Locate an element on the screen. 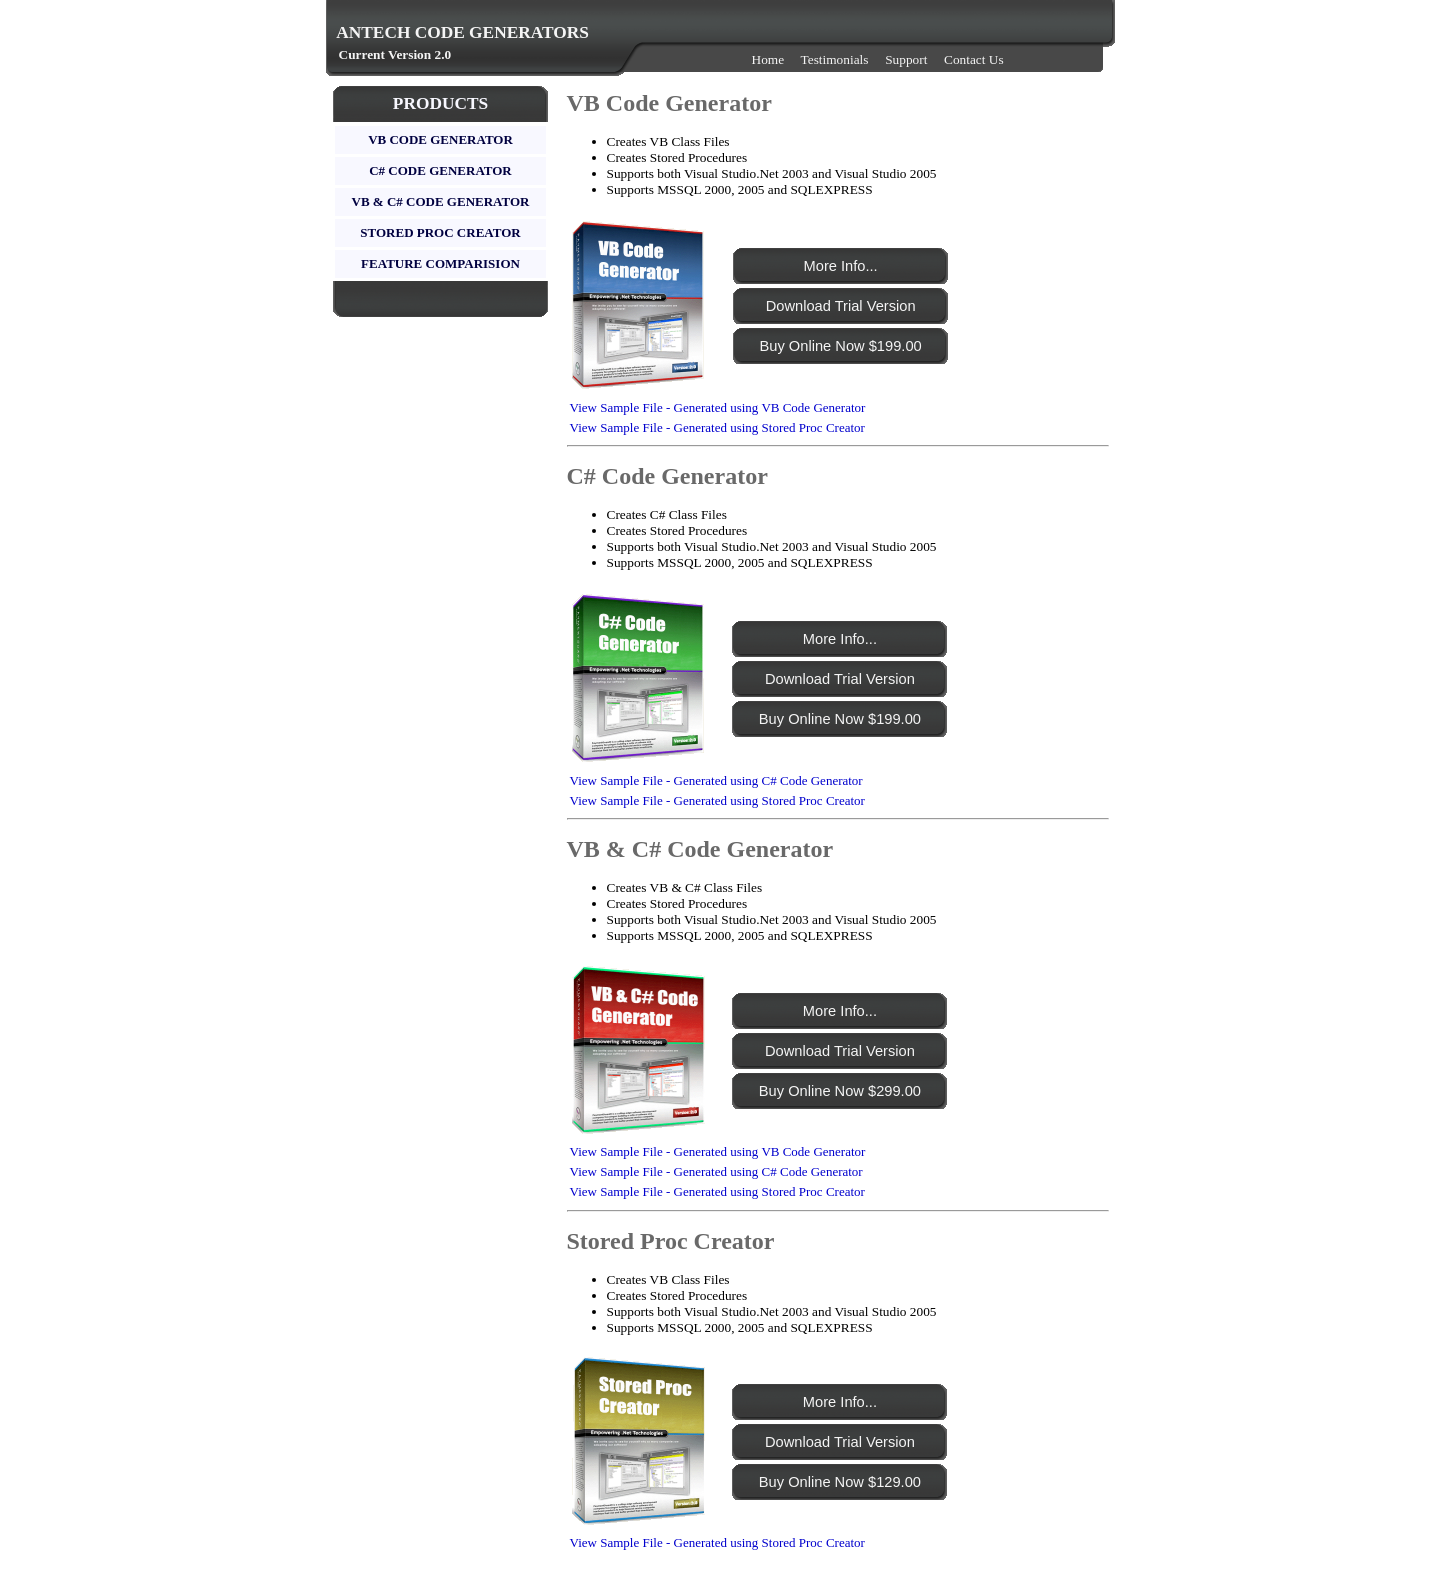 Image resolution: width=1440 pixels, height=1577 pixels. View Sample File - Generated using VB Code Generator is located at coordinates (718, 407).